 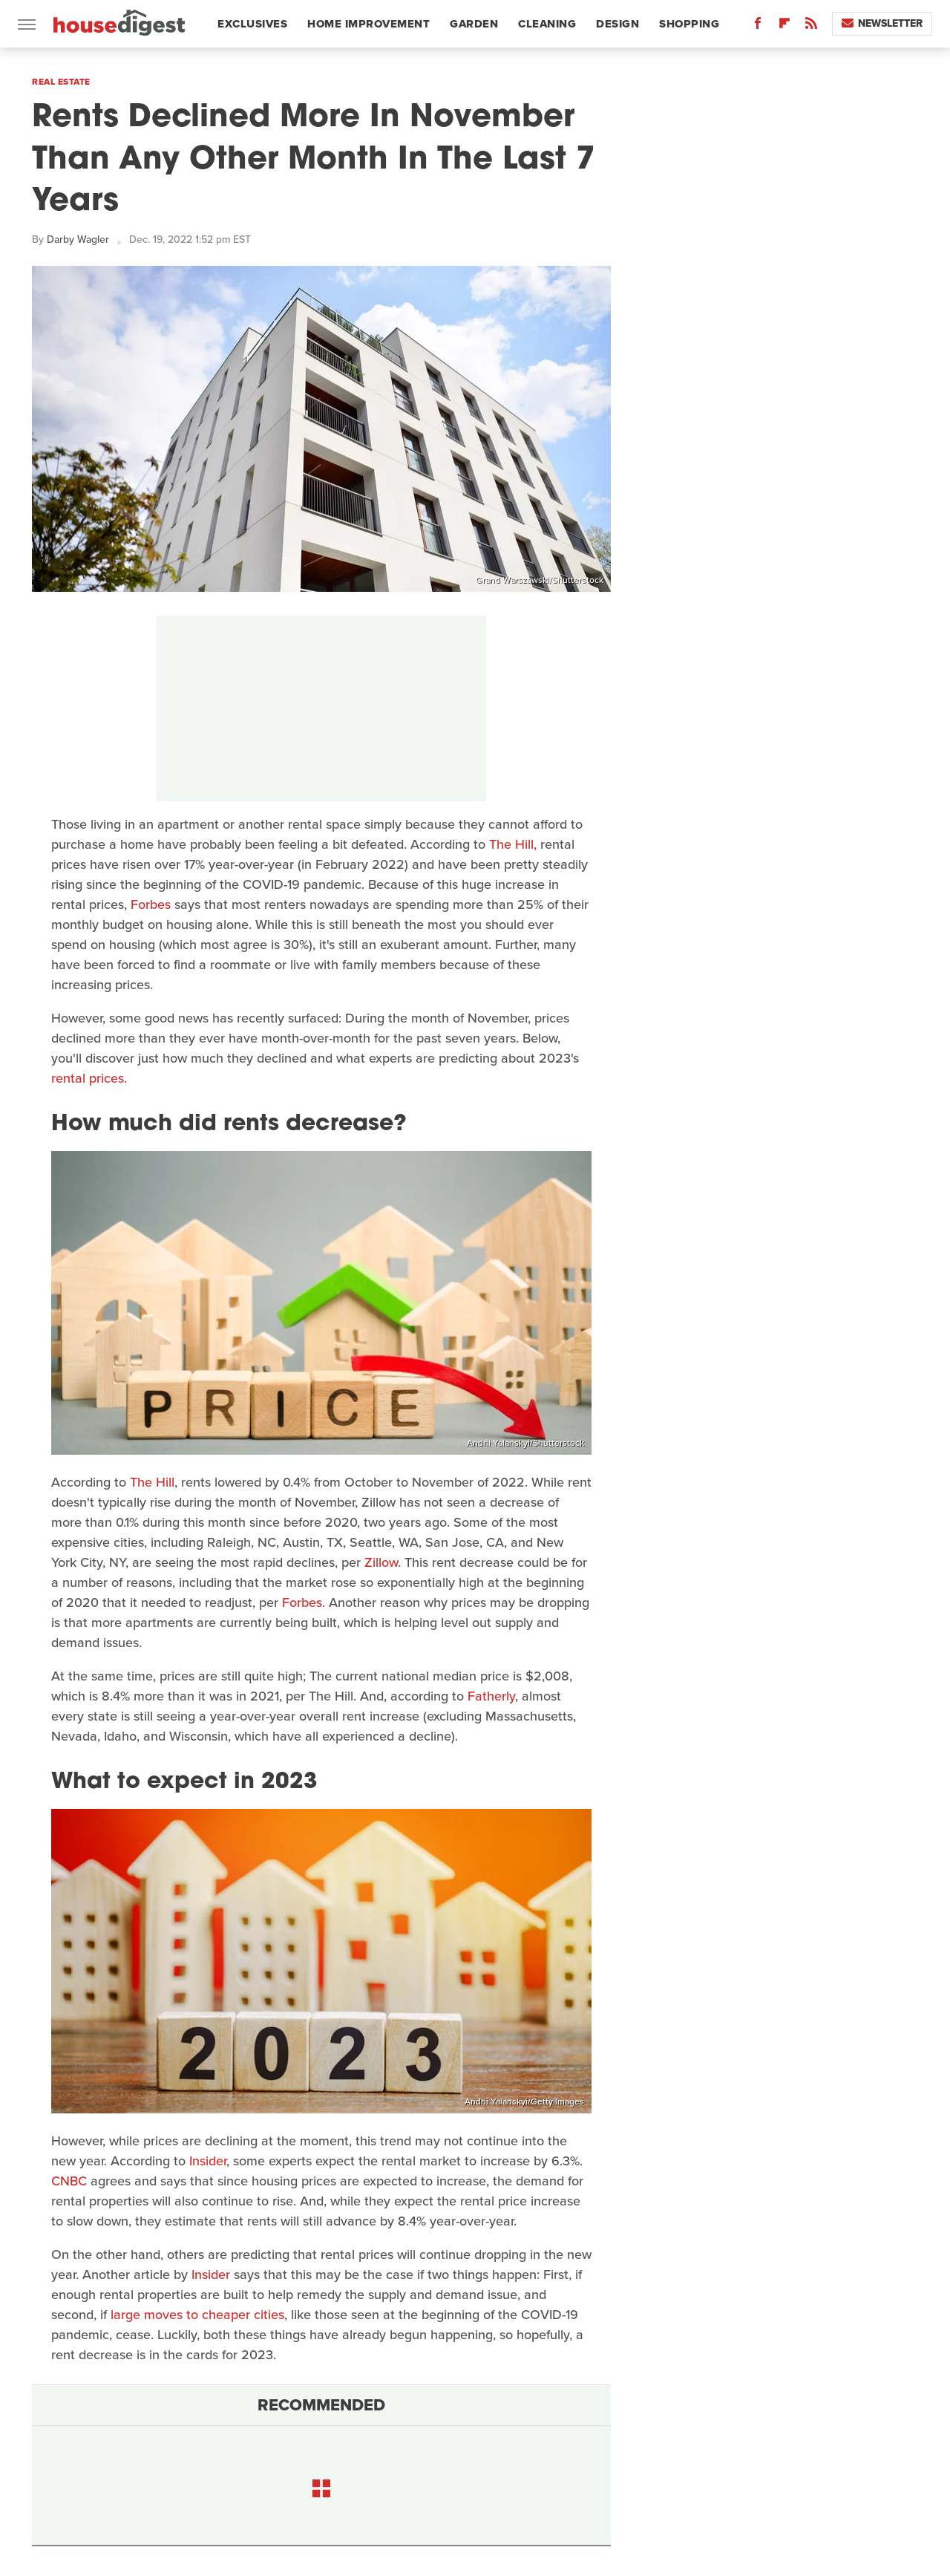 What do you see at coordinates (811, 26) in the screenshot?
I see `[RSS]` at bounding box center [811, 26].